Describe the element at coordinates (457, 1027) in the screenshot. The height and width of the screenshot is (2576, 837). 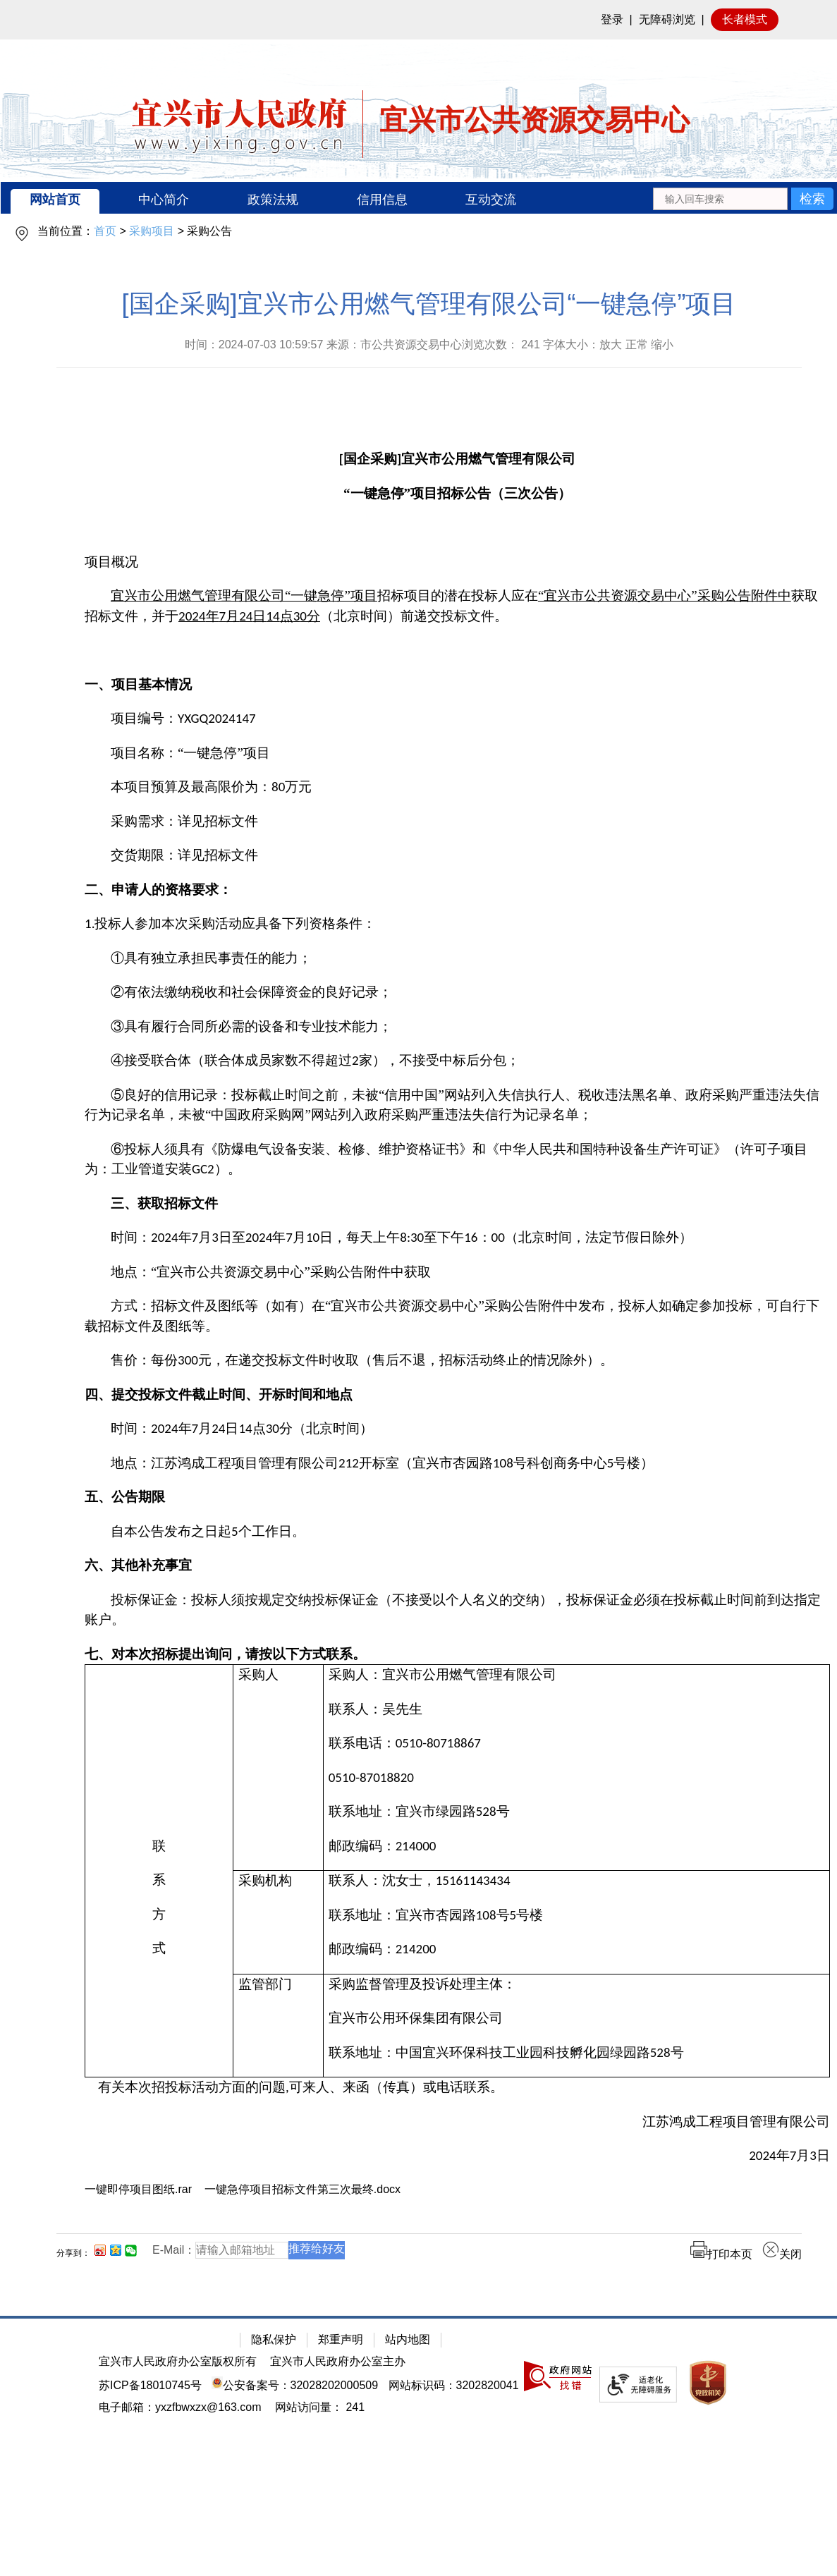
I see `[③具有履行合同所必需的设备和专业技术能力；]` at that location.